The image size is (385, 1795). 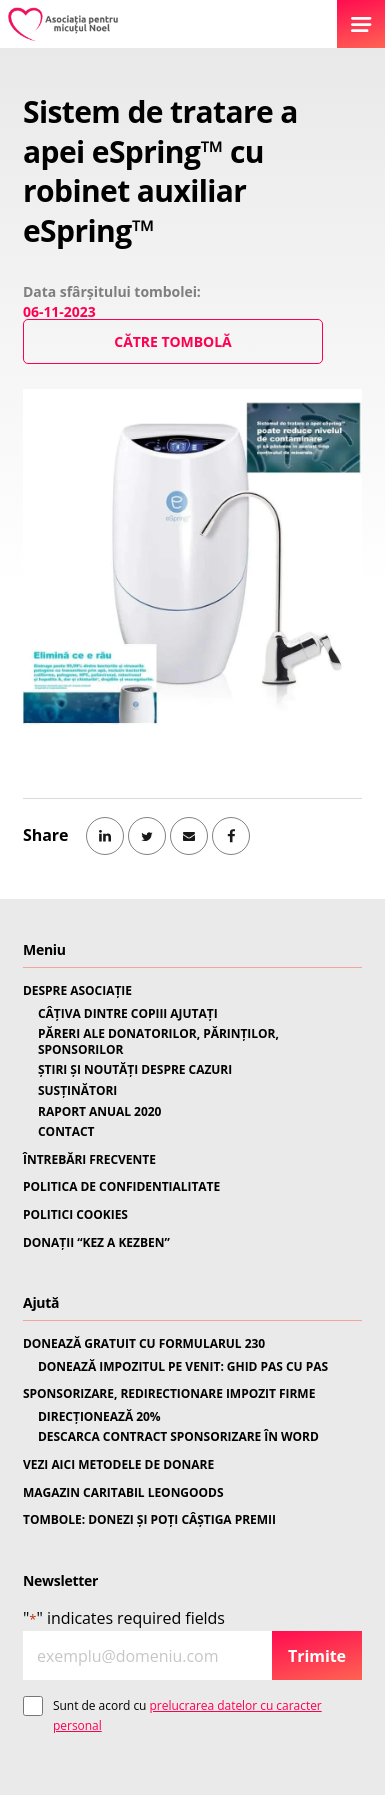 I want to click on RAPORT ANUAL 2020, so click(x=99, y=1112).